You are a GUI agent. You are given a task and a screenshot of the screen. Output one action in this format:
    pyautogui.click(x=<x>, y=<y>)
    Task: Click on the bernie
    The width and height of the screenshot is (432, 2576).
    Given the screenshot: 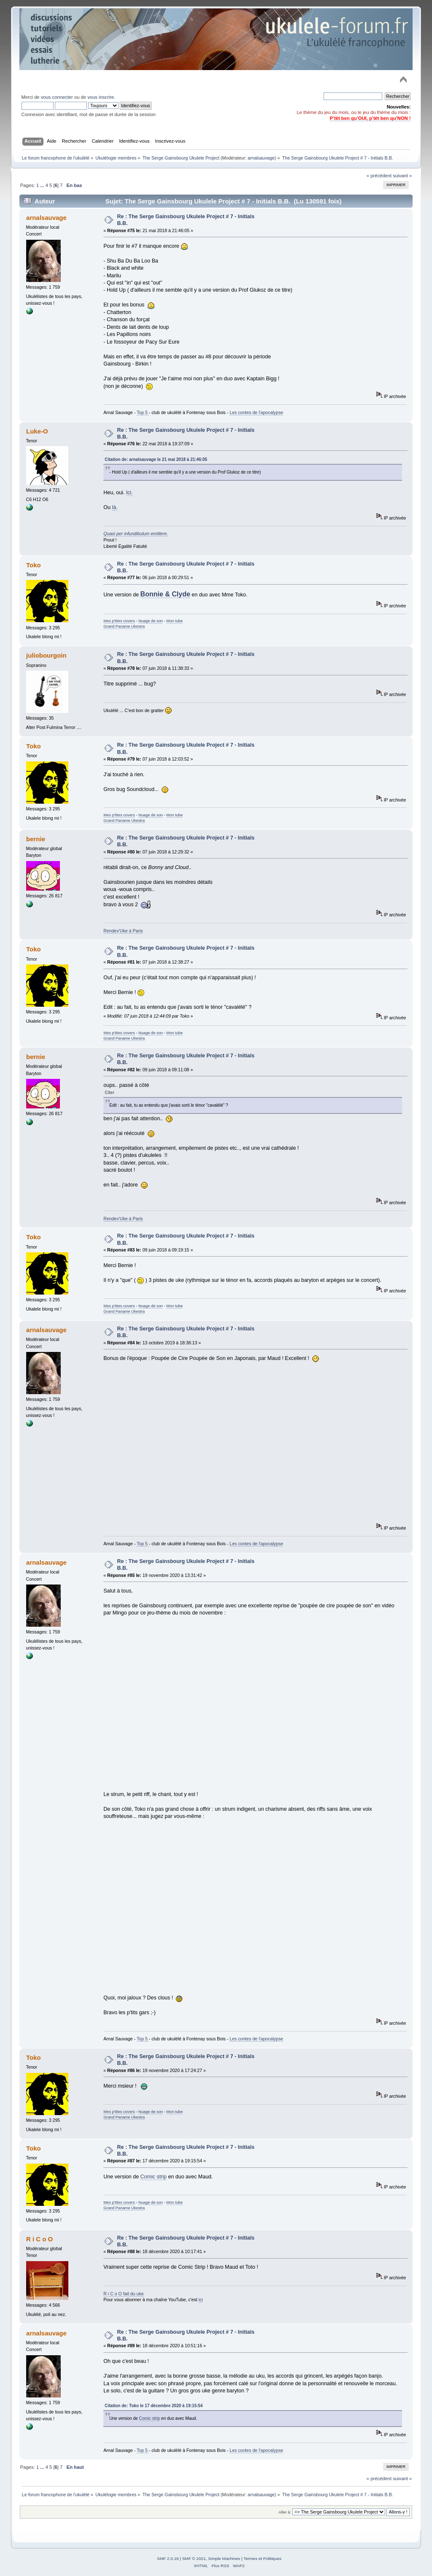 What is the action you would take?
    pyautogui.click(x=35, y=838)
    